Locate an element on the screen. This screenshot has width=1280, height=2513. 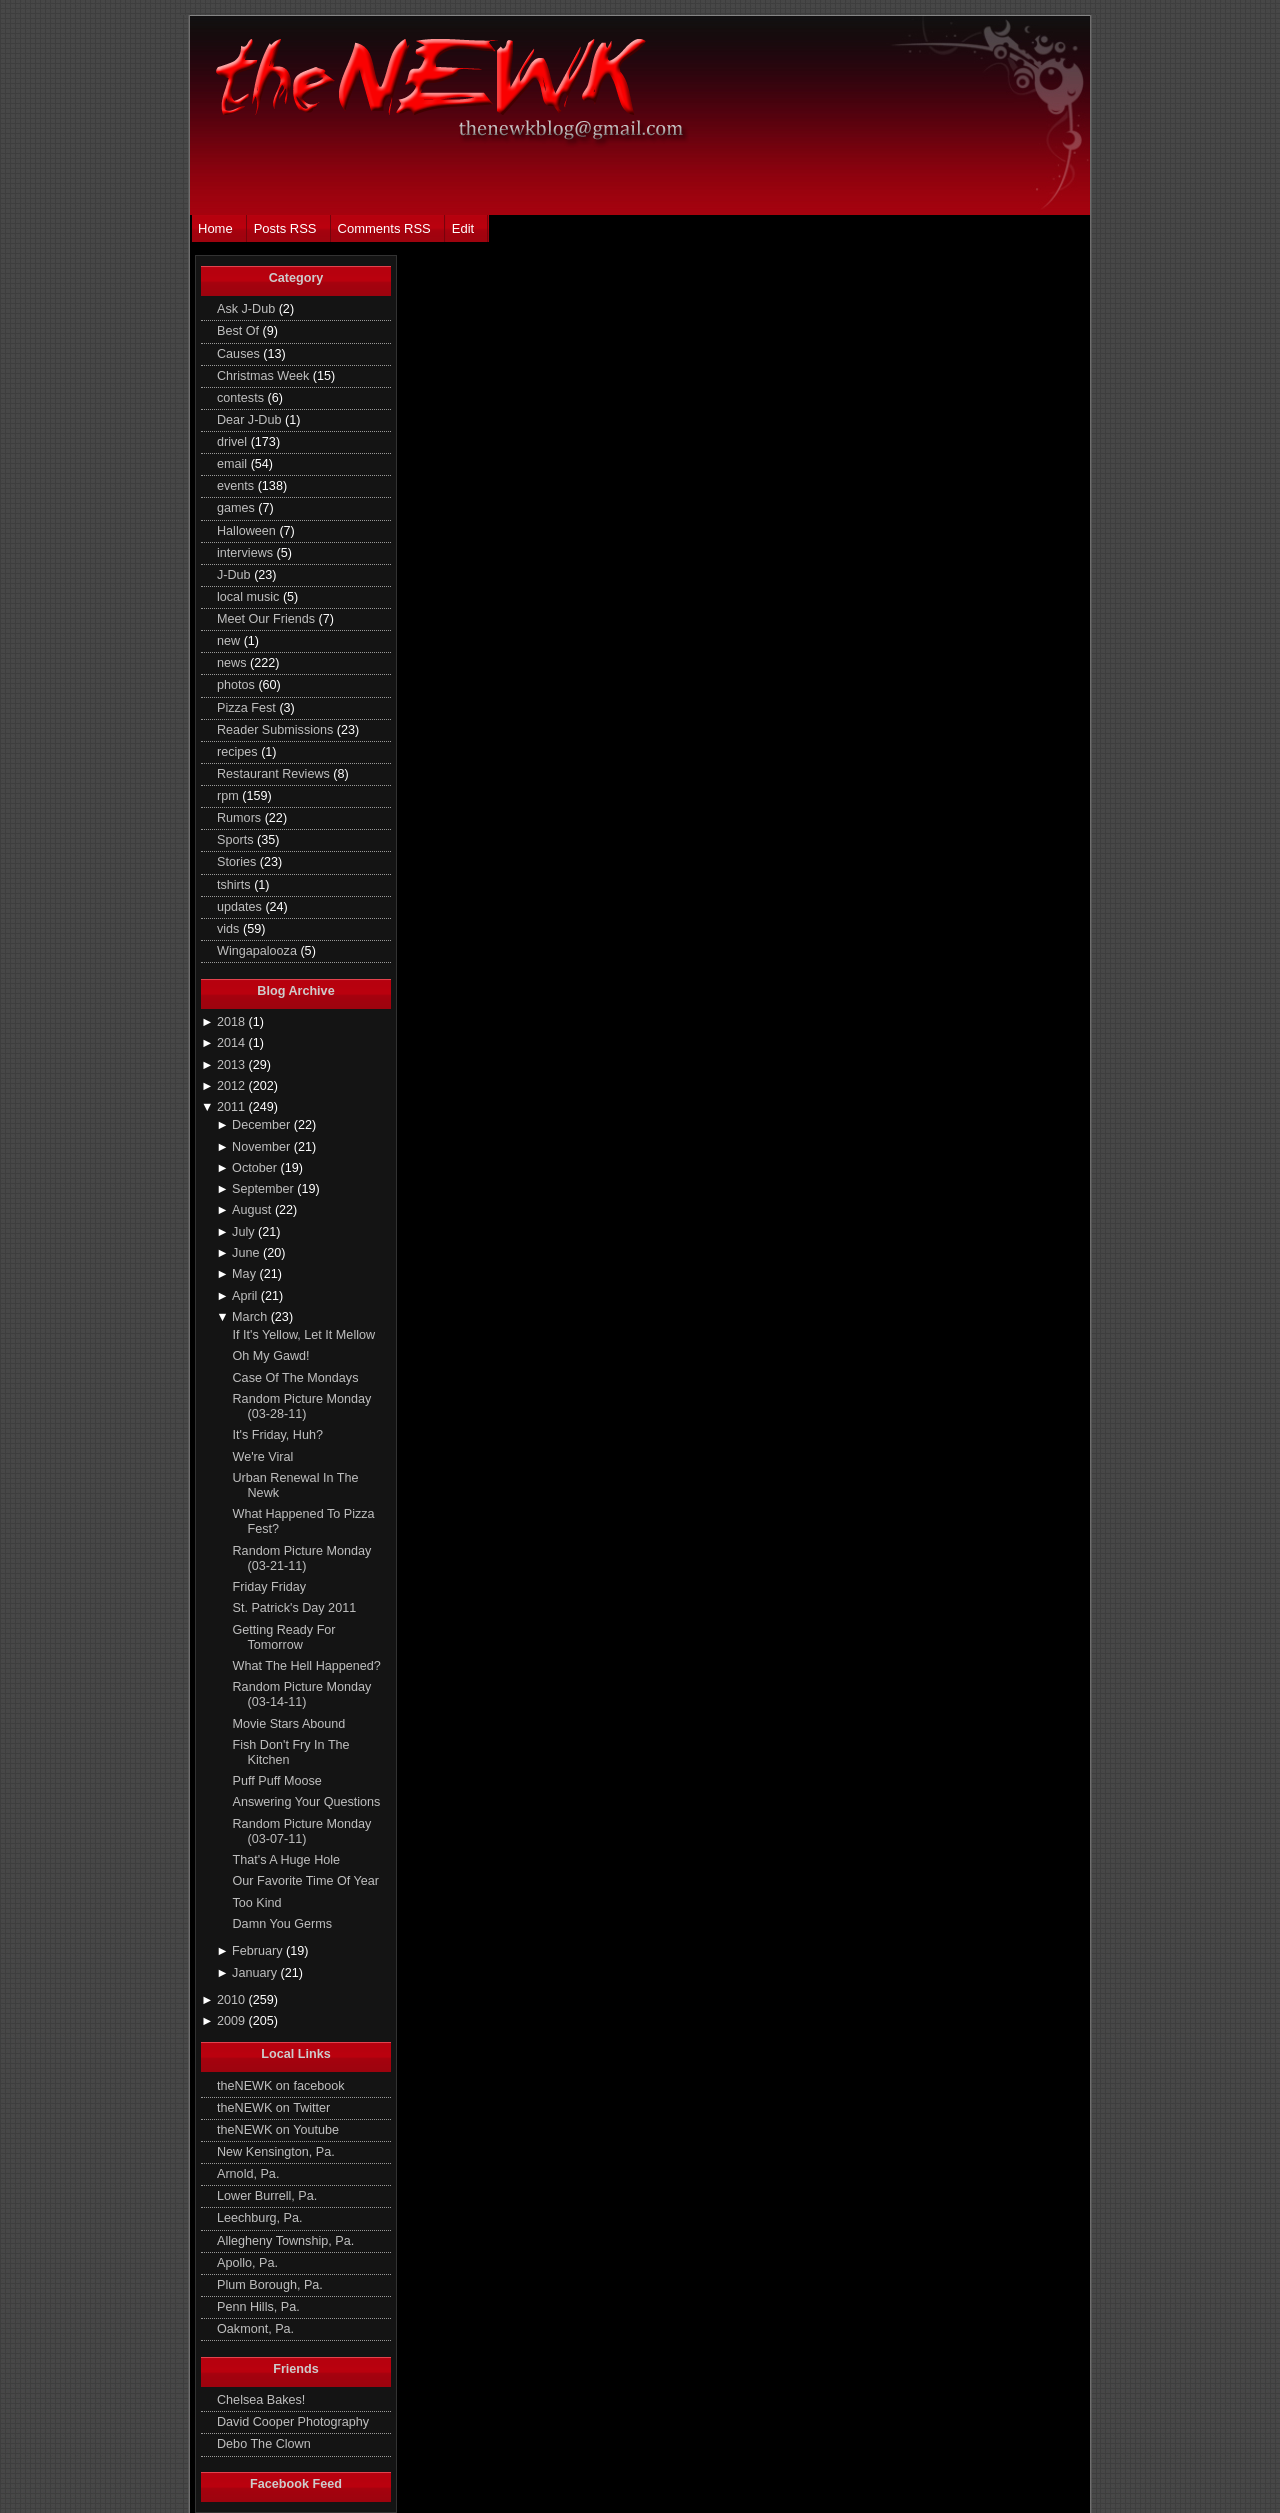
What The Hell Happened? is located at coordinates (307, 1666).